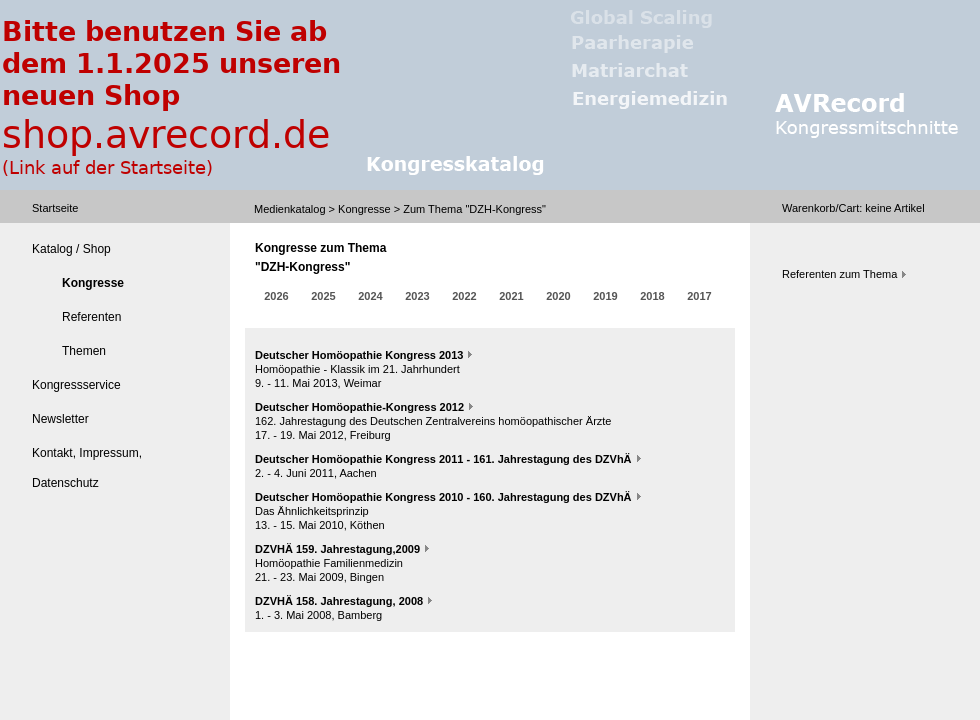  I want to click on Themen, so click(84, 351).